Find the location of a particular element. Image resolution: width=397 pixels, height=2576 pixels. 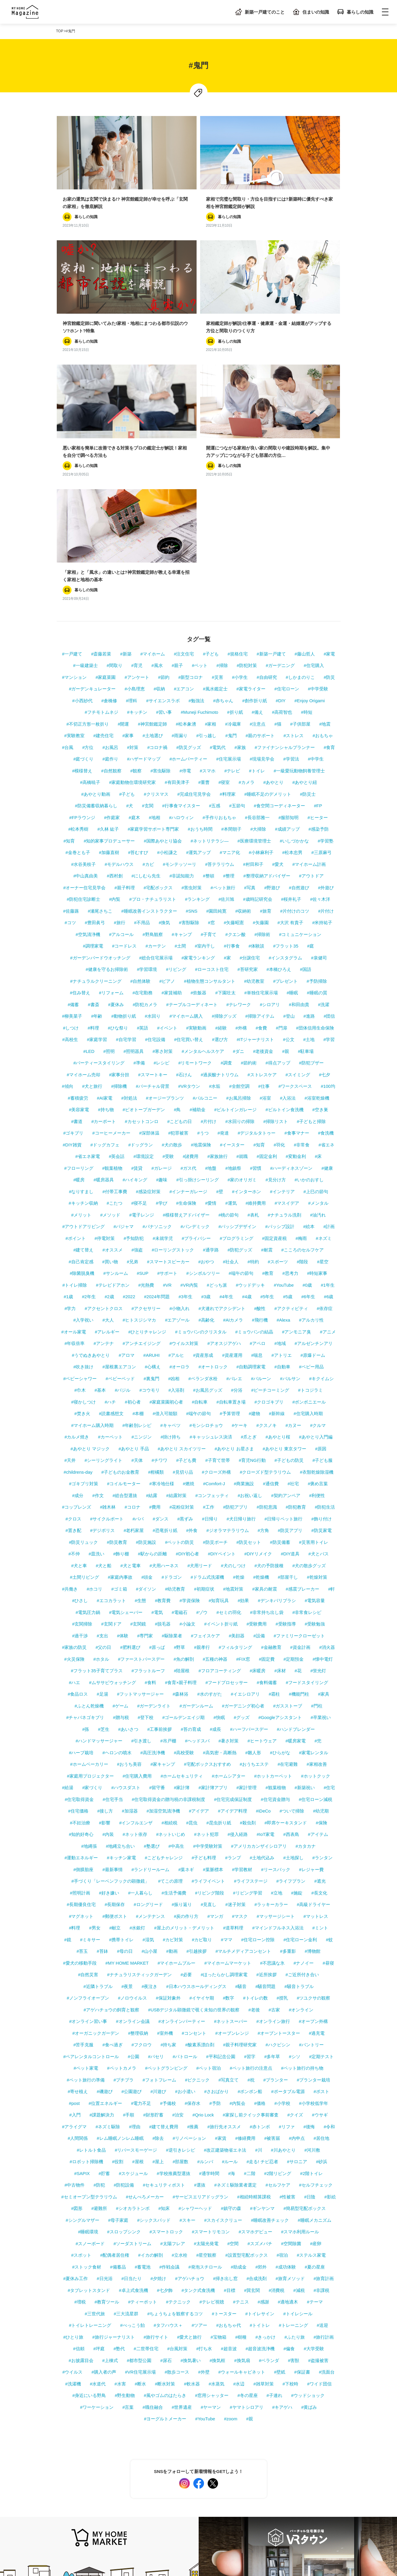

#ガーデニング初心者 is located at coordinates (243, 1524).